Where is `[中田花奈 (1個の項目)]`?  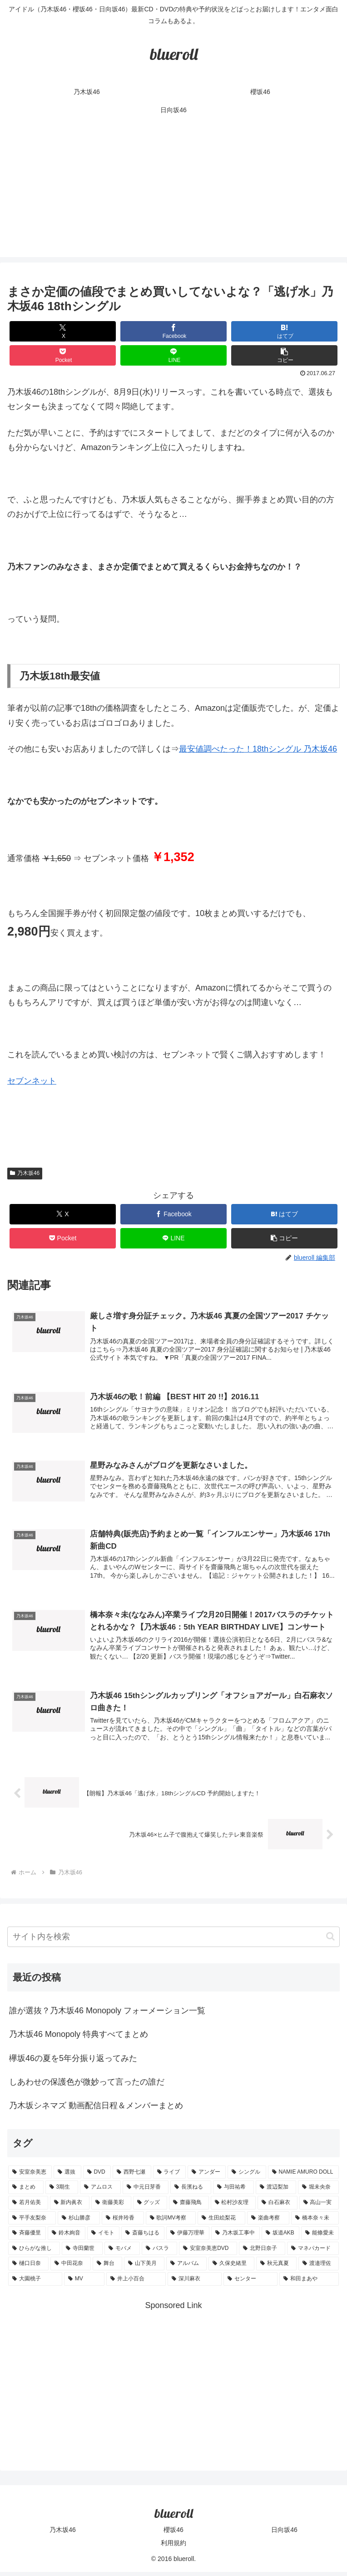 [中田花奈 (1個の項目)] is located at coordinates (70, 2267).